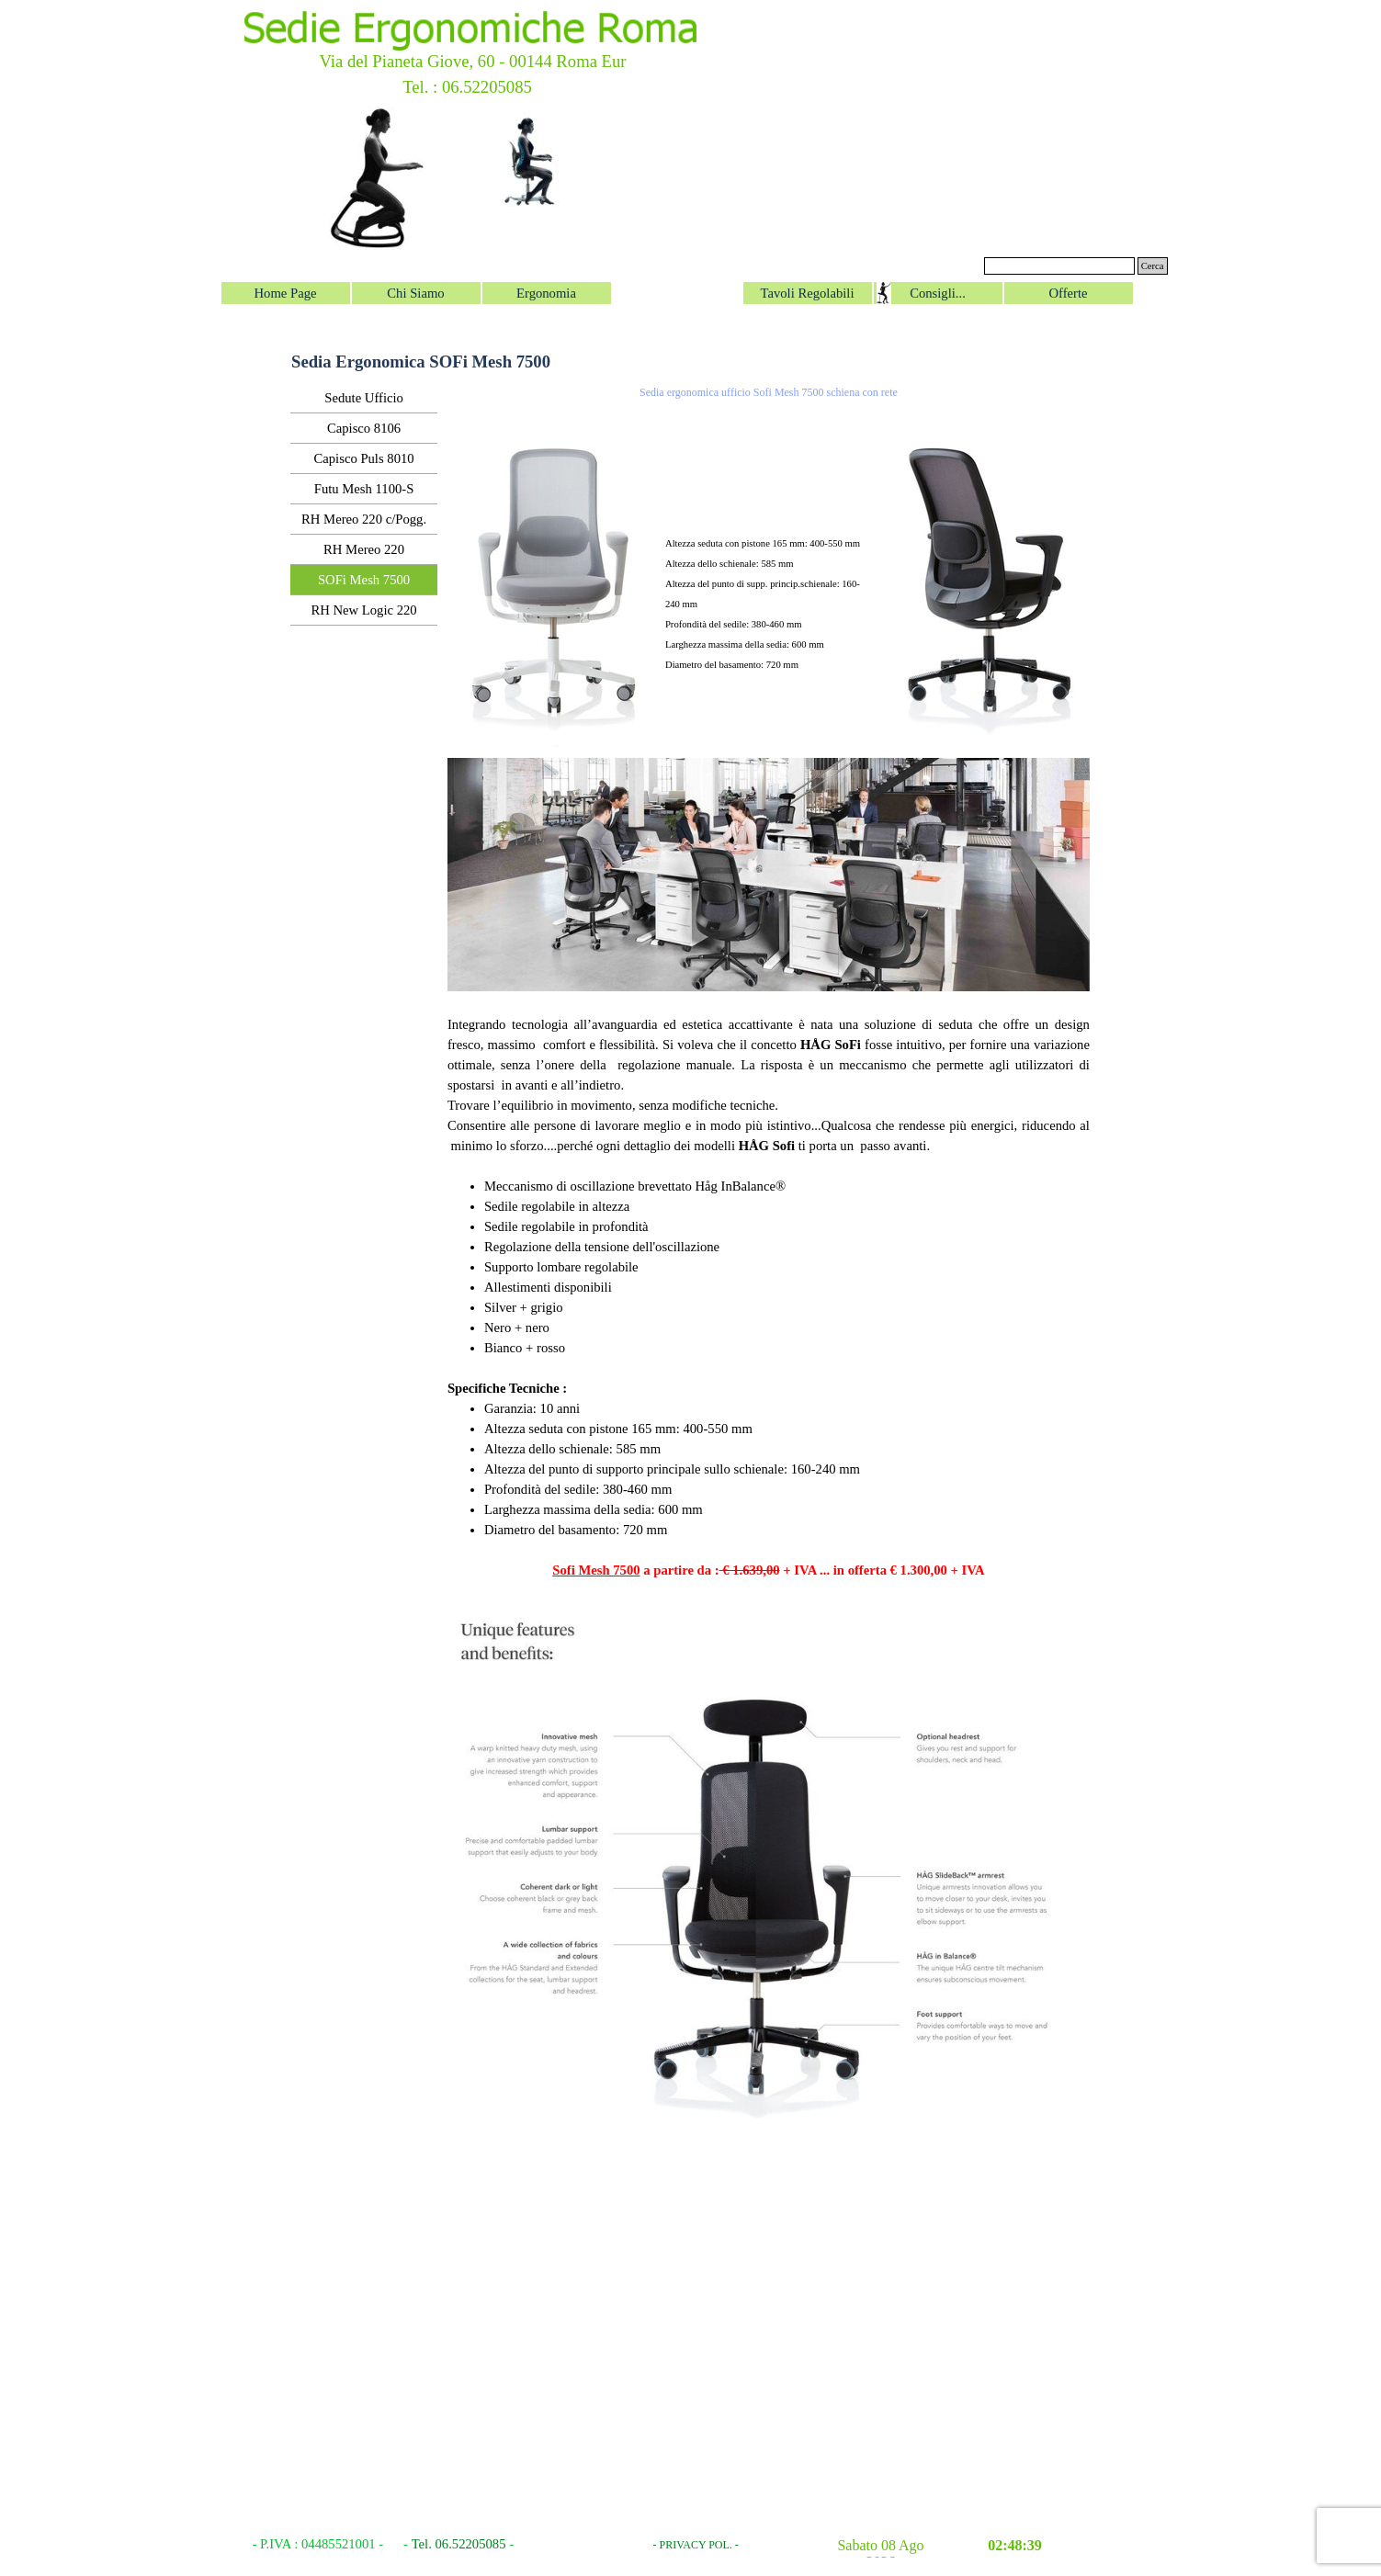 The image size is (1381, 2576). Describe the element at coordinates (364, 458) in the screenshot. I see `Capisco Puls 8010` at that location.